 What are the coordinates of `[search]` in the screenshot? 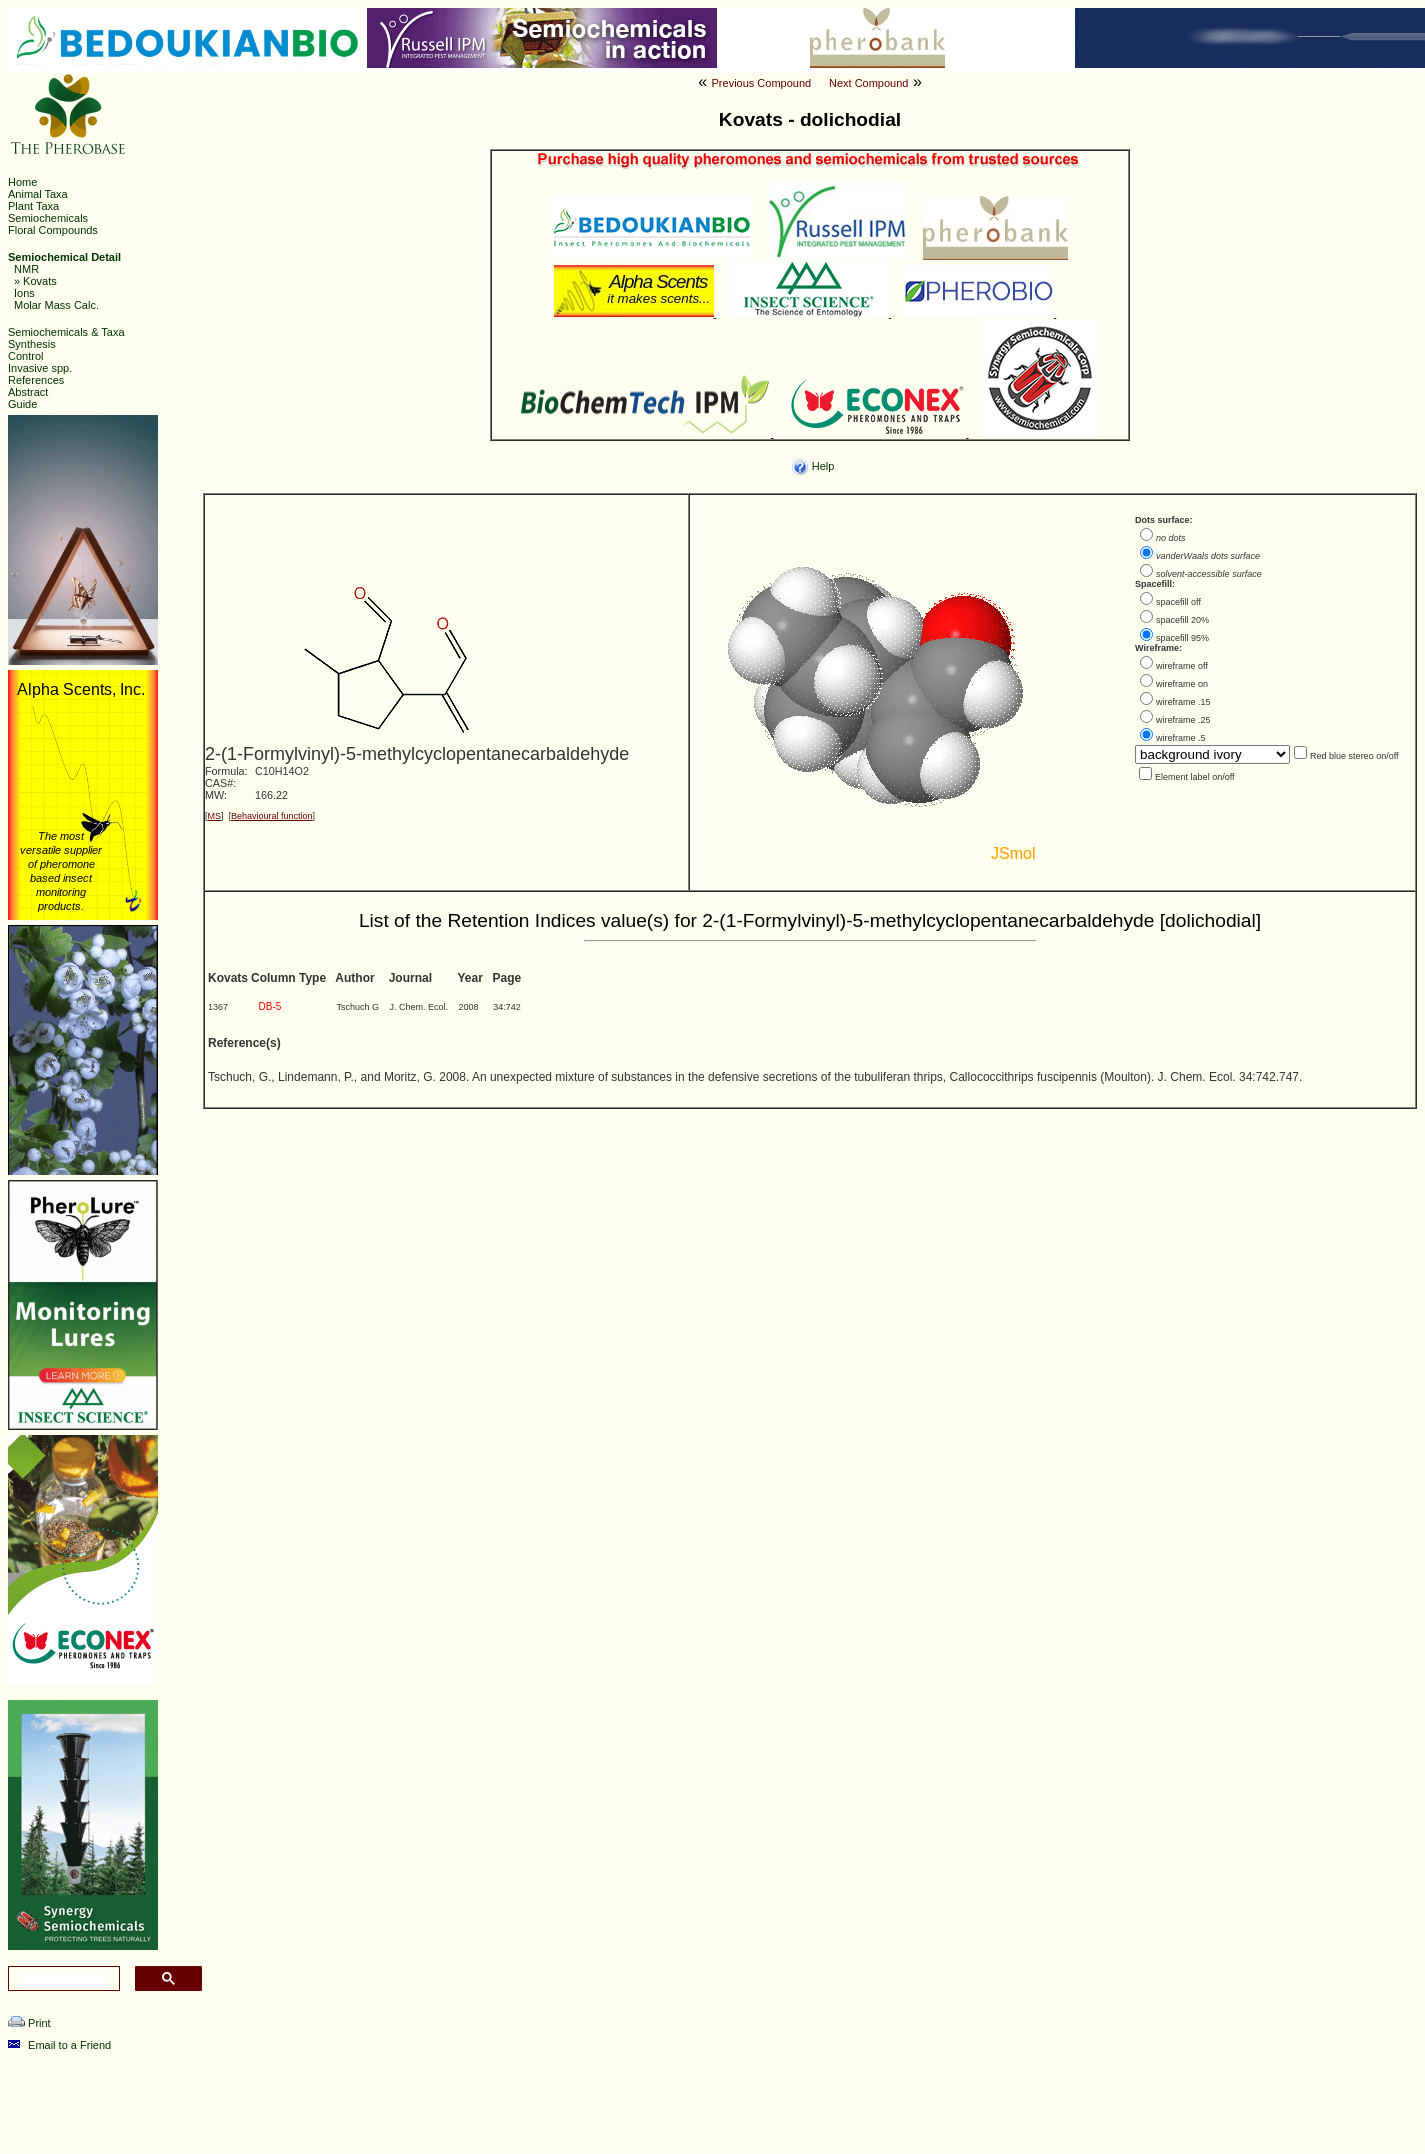 It's located at (62, 1979).